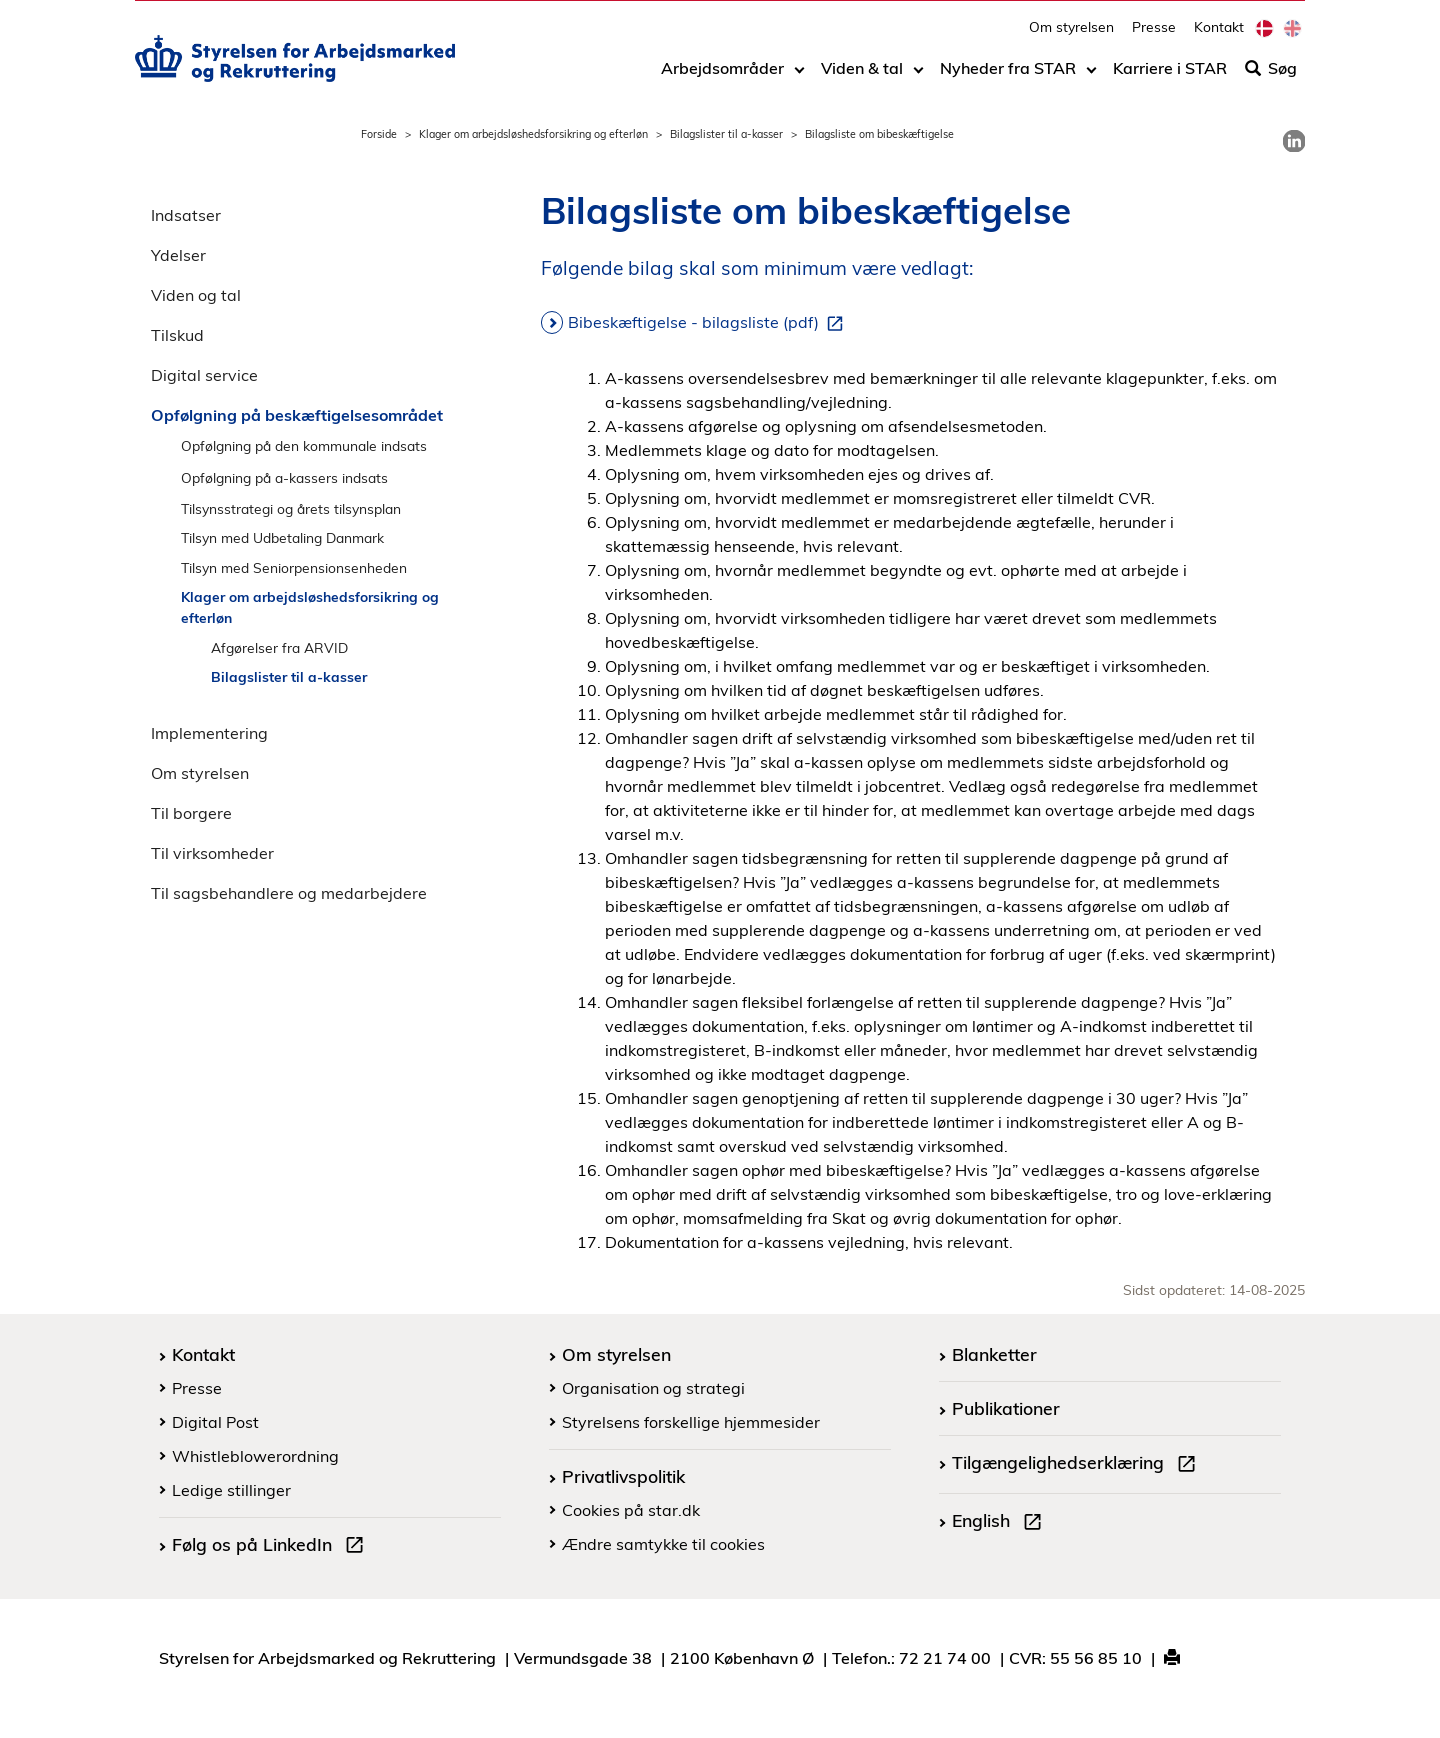  I want to click on Til sagsbehandlere og medarbejdere, so click(289, 893).